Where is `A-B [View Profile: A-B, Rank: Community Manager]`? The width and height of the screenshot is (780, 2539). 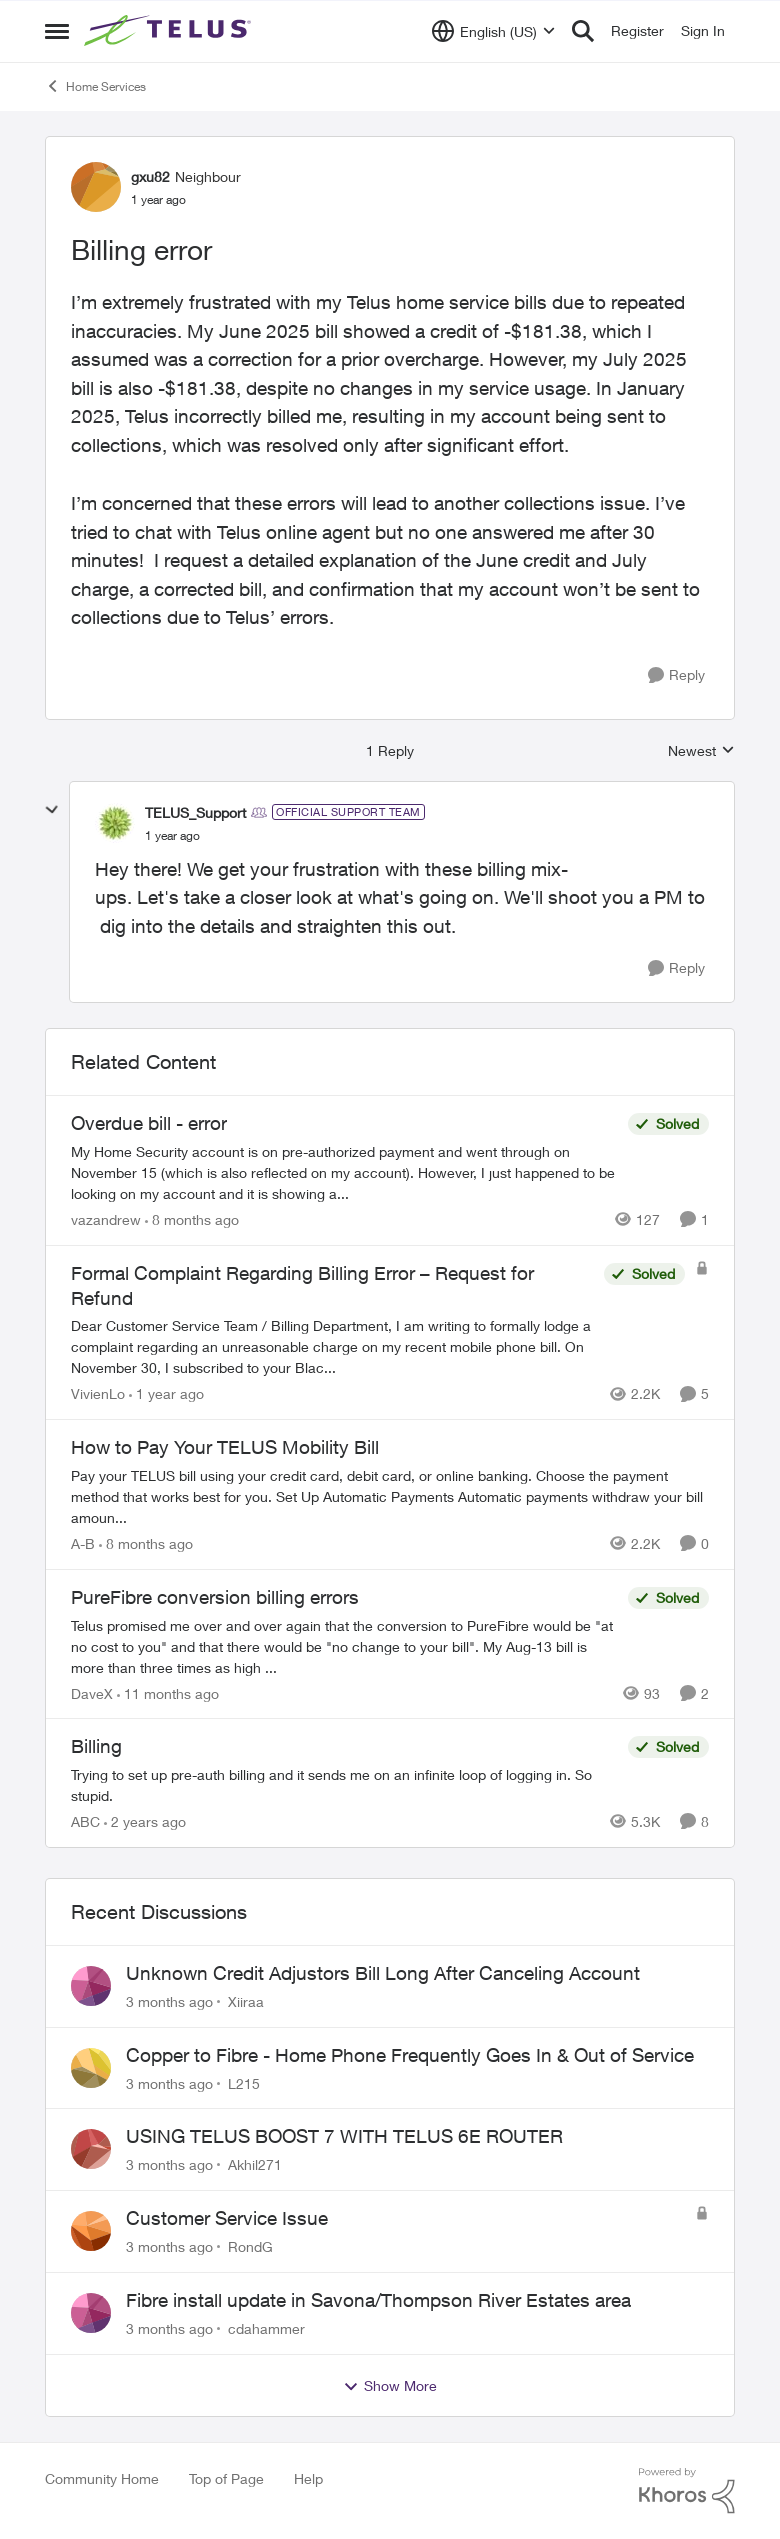 A-B [View Profile: A-B, Rank: Community Manager] is located at coordinates (83, 1543).